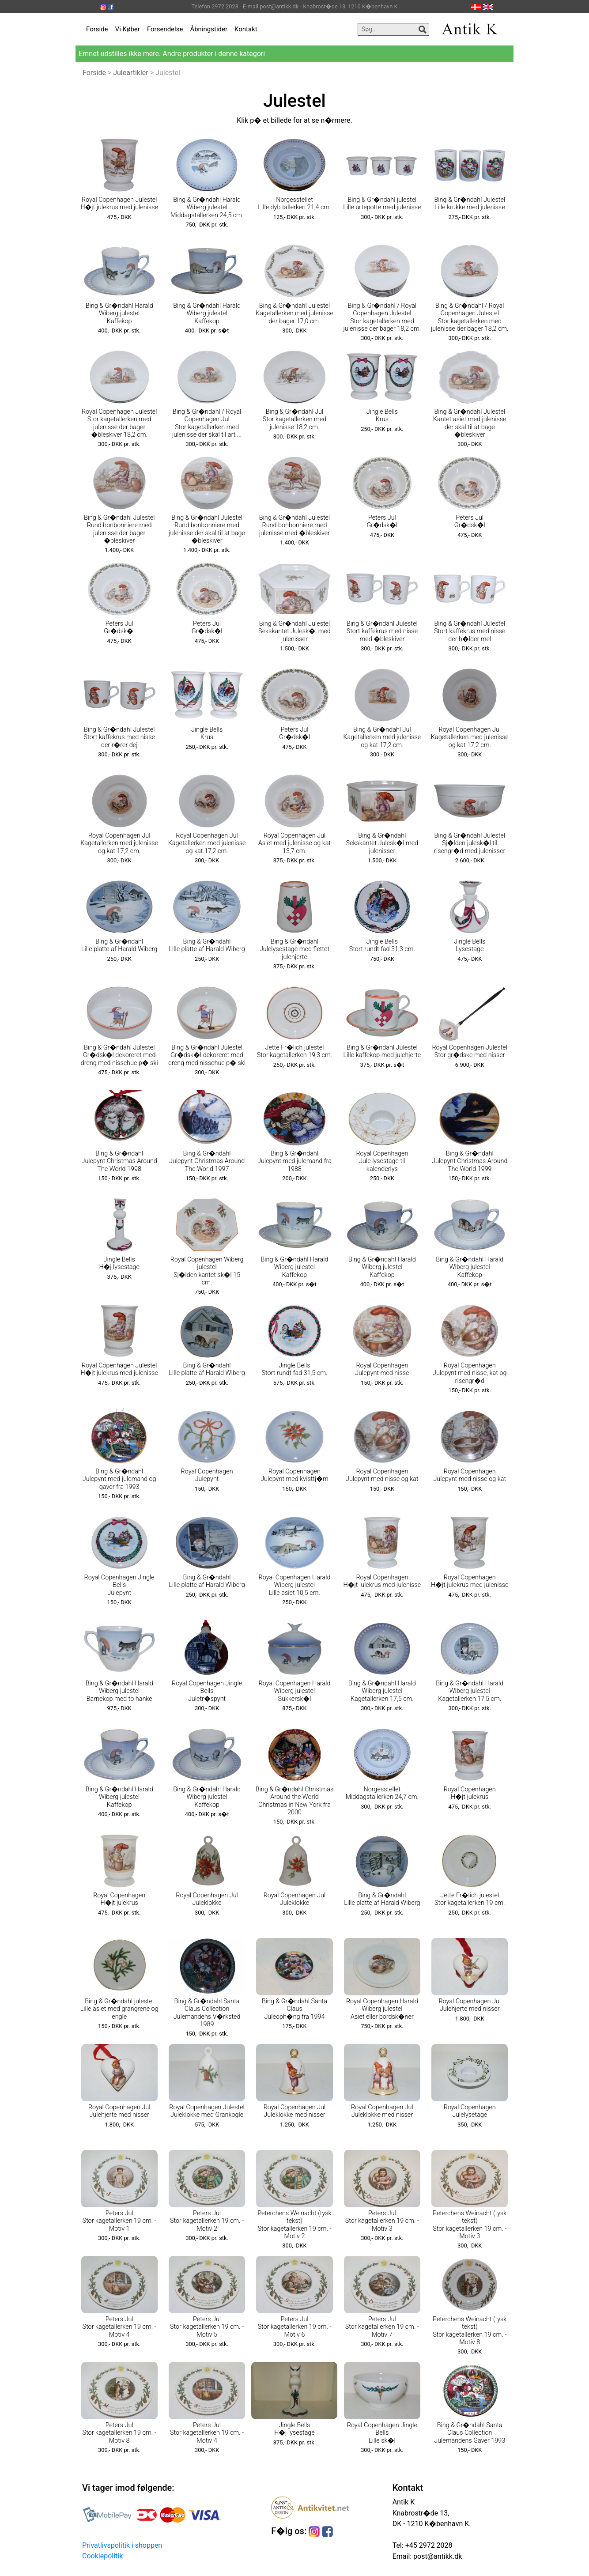  I want to click on Bing & Gr�ndahl Harald Wiberg julestel Kagetallerken 17,5 cm., so click(382, 1691).